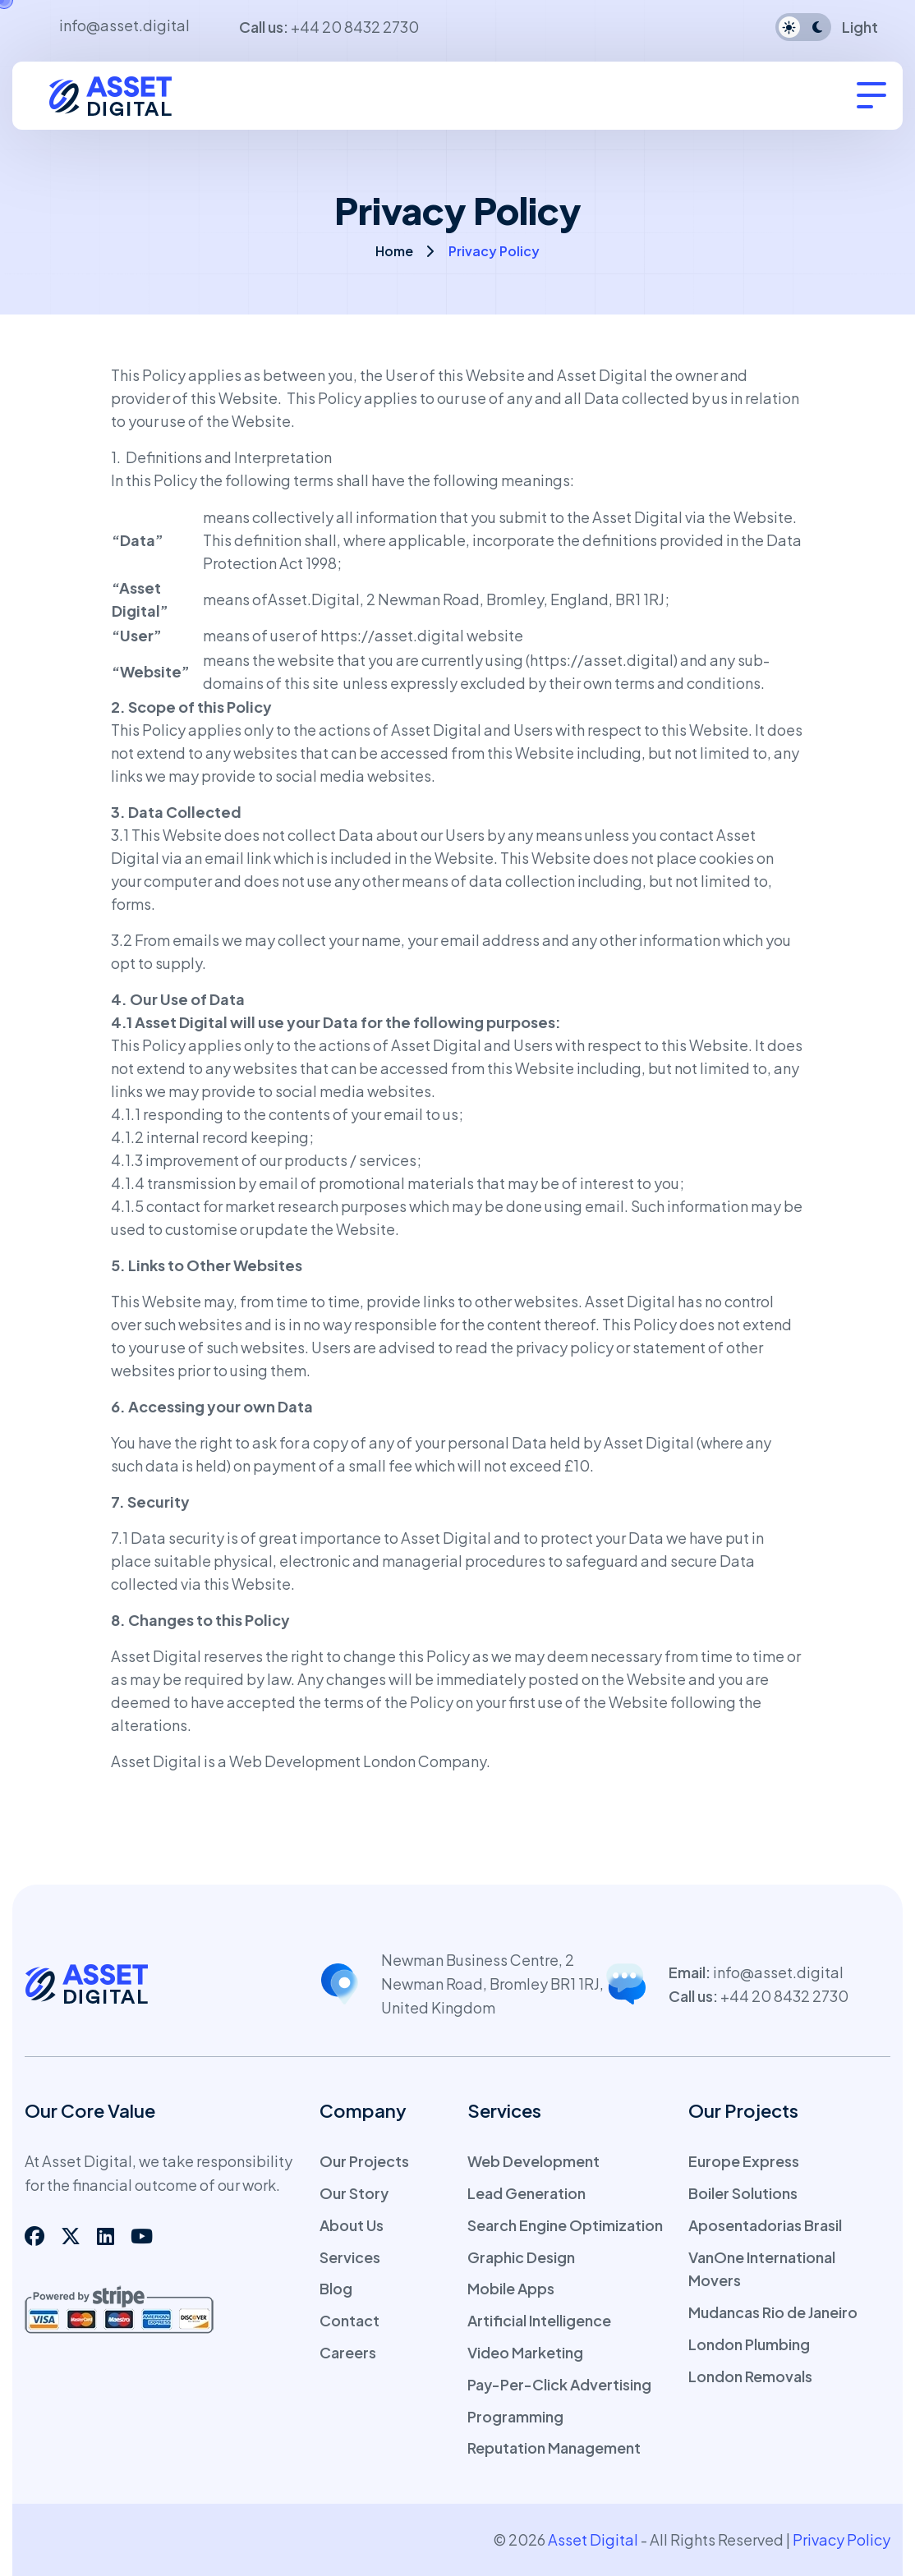  I want to click on [logo], so click(122, 93).